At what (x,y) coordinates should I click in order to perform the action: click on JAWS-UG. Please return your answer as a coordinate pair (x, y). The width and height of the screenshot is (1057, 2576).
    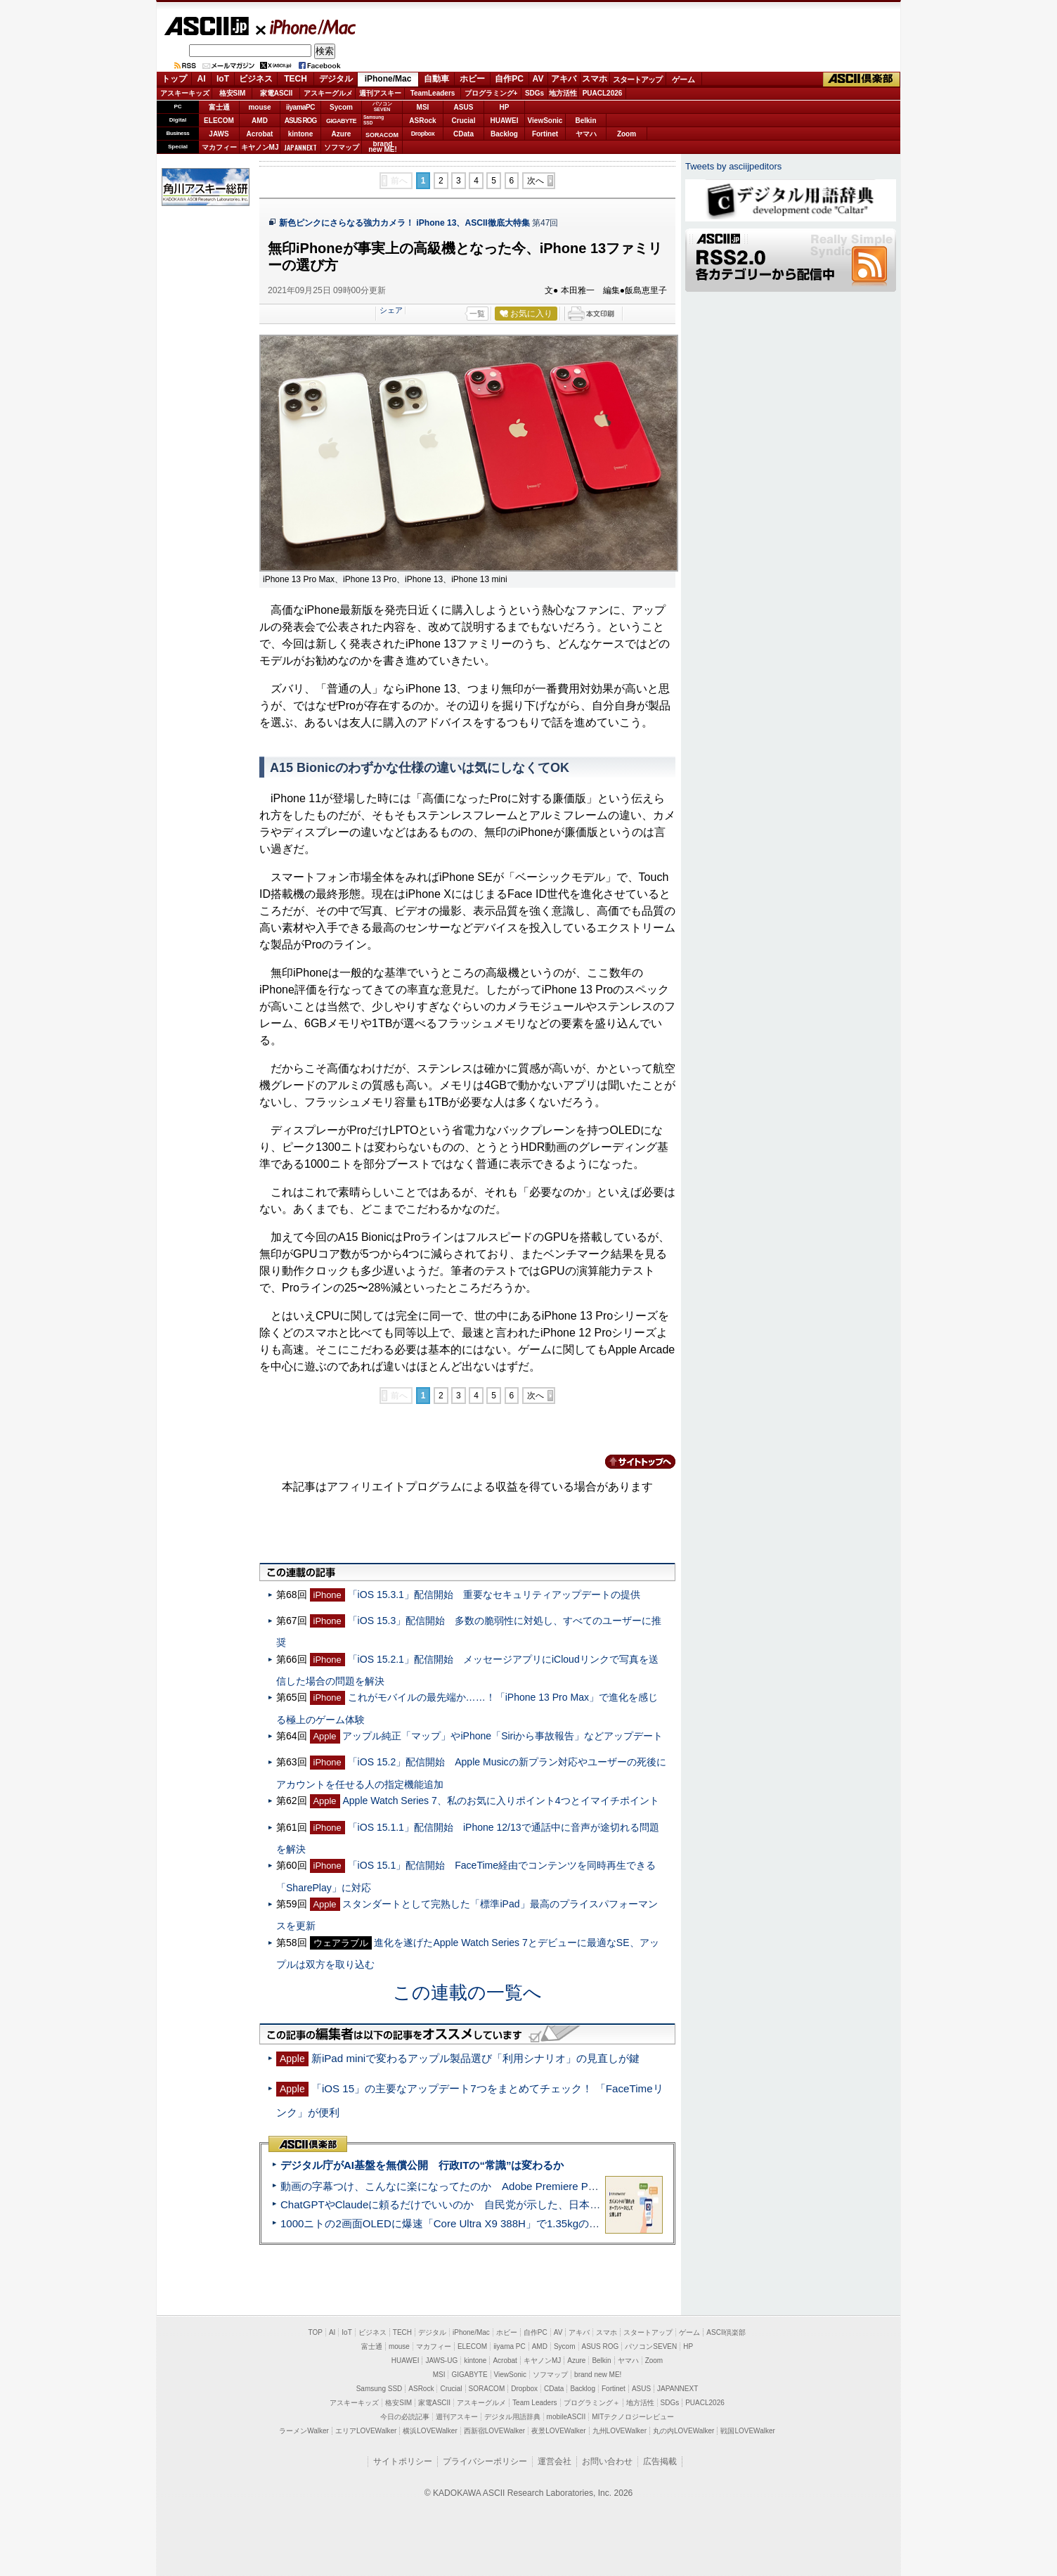
    Looking at the image, I should click on (441, 2360).